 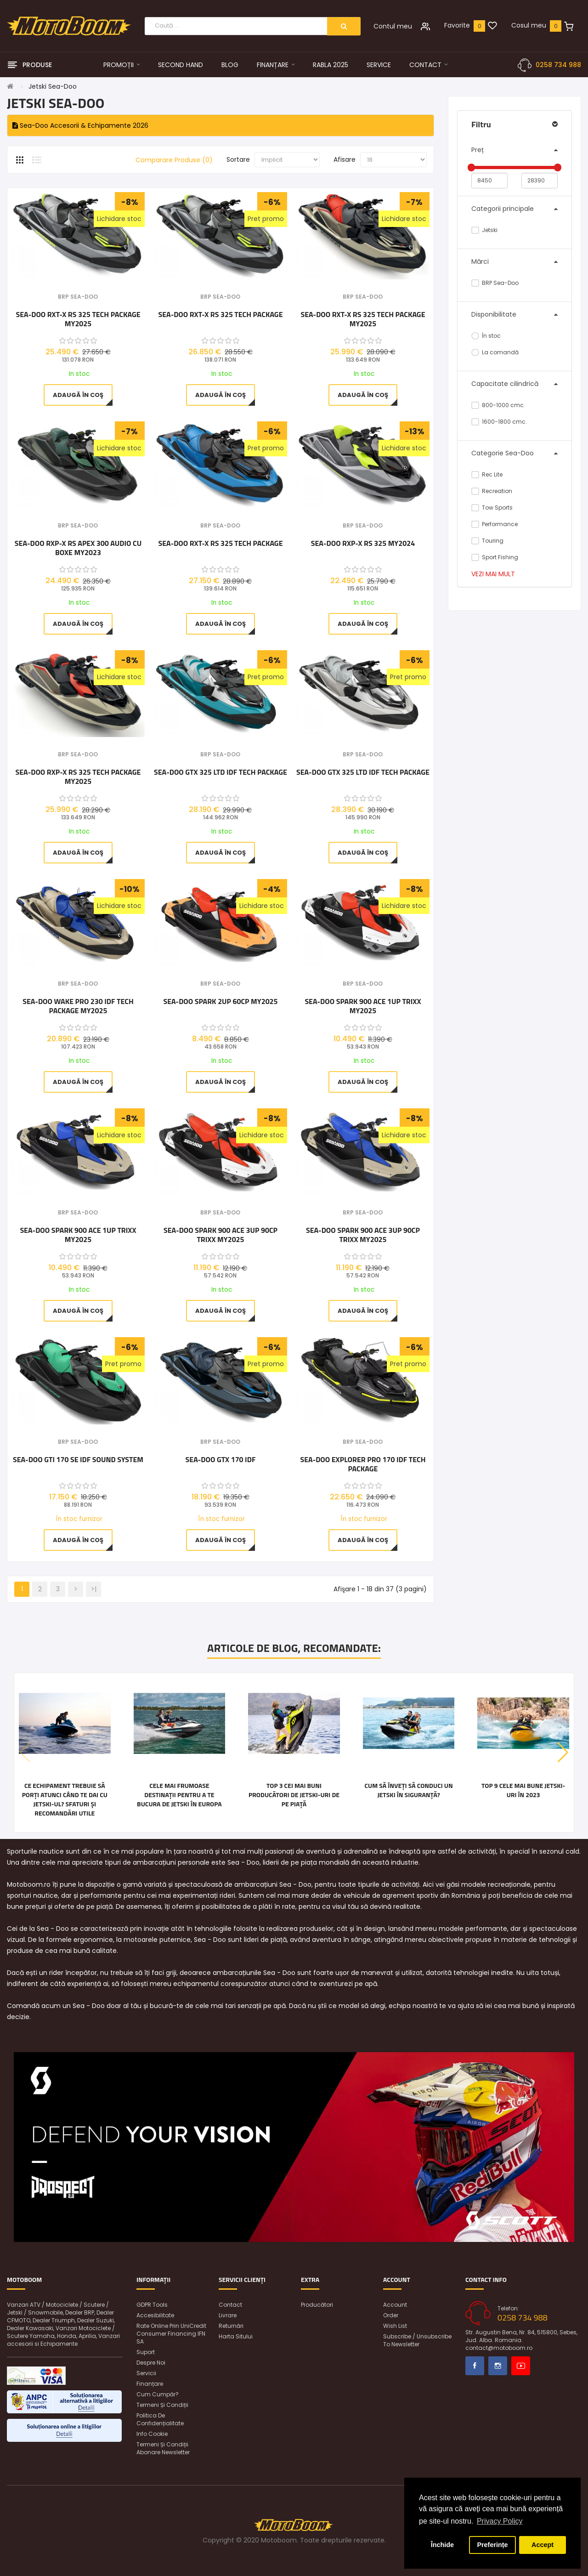 What do you see at coordinates (487, 474) in the screenshot?
I see `Rec Lite` at bounding box center [487, 474].